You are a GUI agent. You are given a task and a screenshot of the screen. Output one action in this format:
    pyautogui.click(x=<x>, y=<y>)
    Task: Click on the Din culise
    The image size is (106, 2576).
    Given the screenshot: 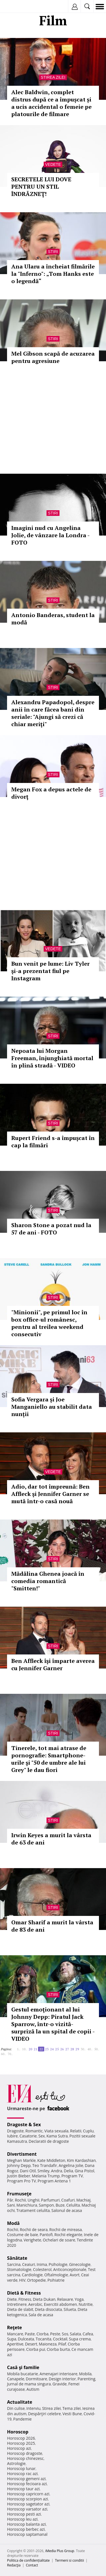 What is the action you would take?
    pyautogui.click(x=16, y=2408)
    